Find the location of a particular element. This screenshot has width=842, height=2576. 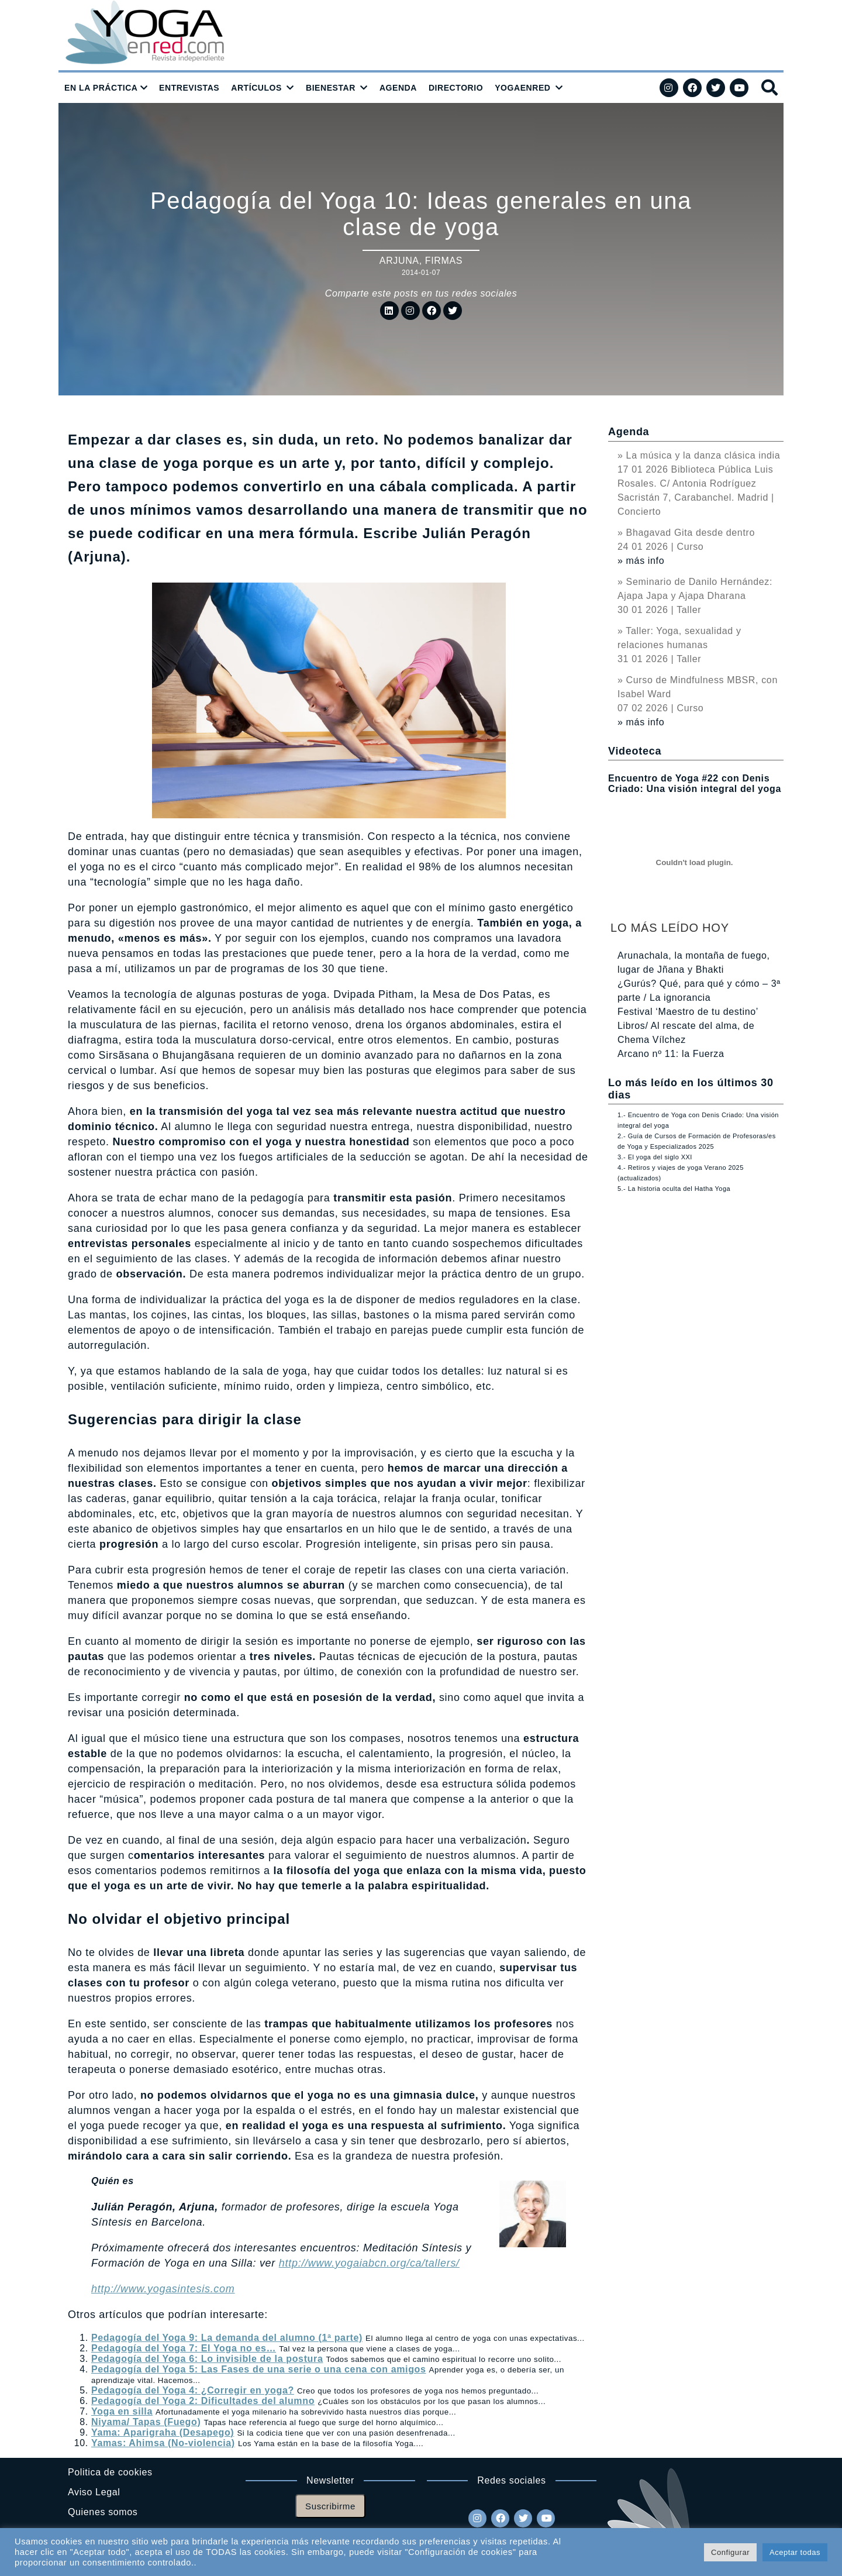

5.- La historia oculta del Hatha Yoga is located at coordinates (673, 1188).